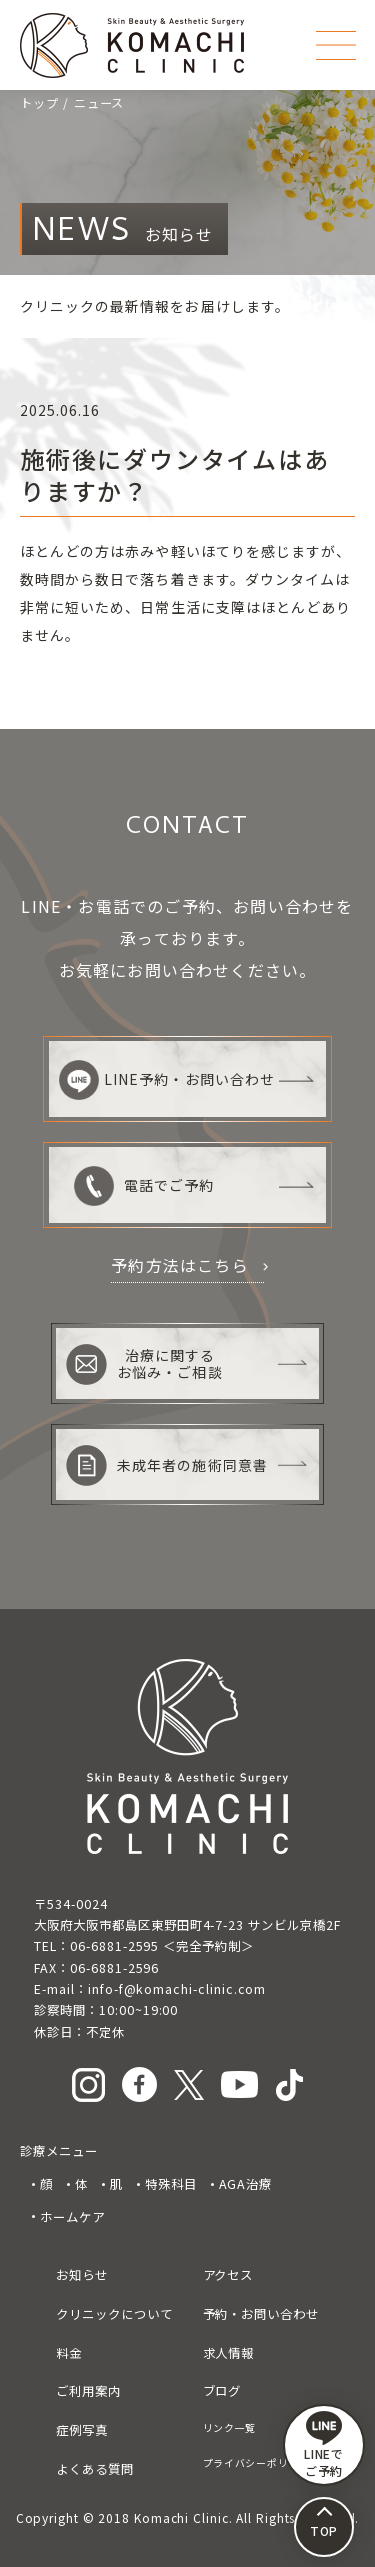 This screenshot has width=375, height=2567. What do you see at coordinates (171, 2184) in the screenshot?
I see `特殊科目` at bounding box center [171, 2184].